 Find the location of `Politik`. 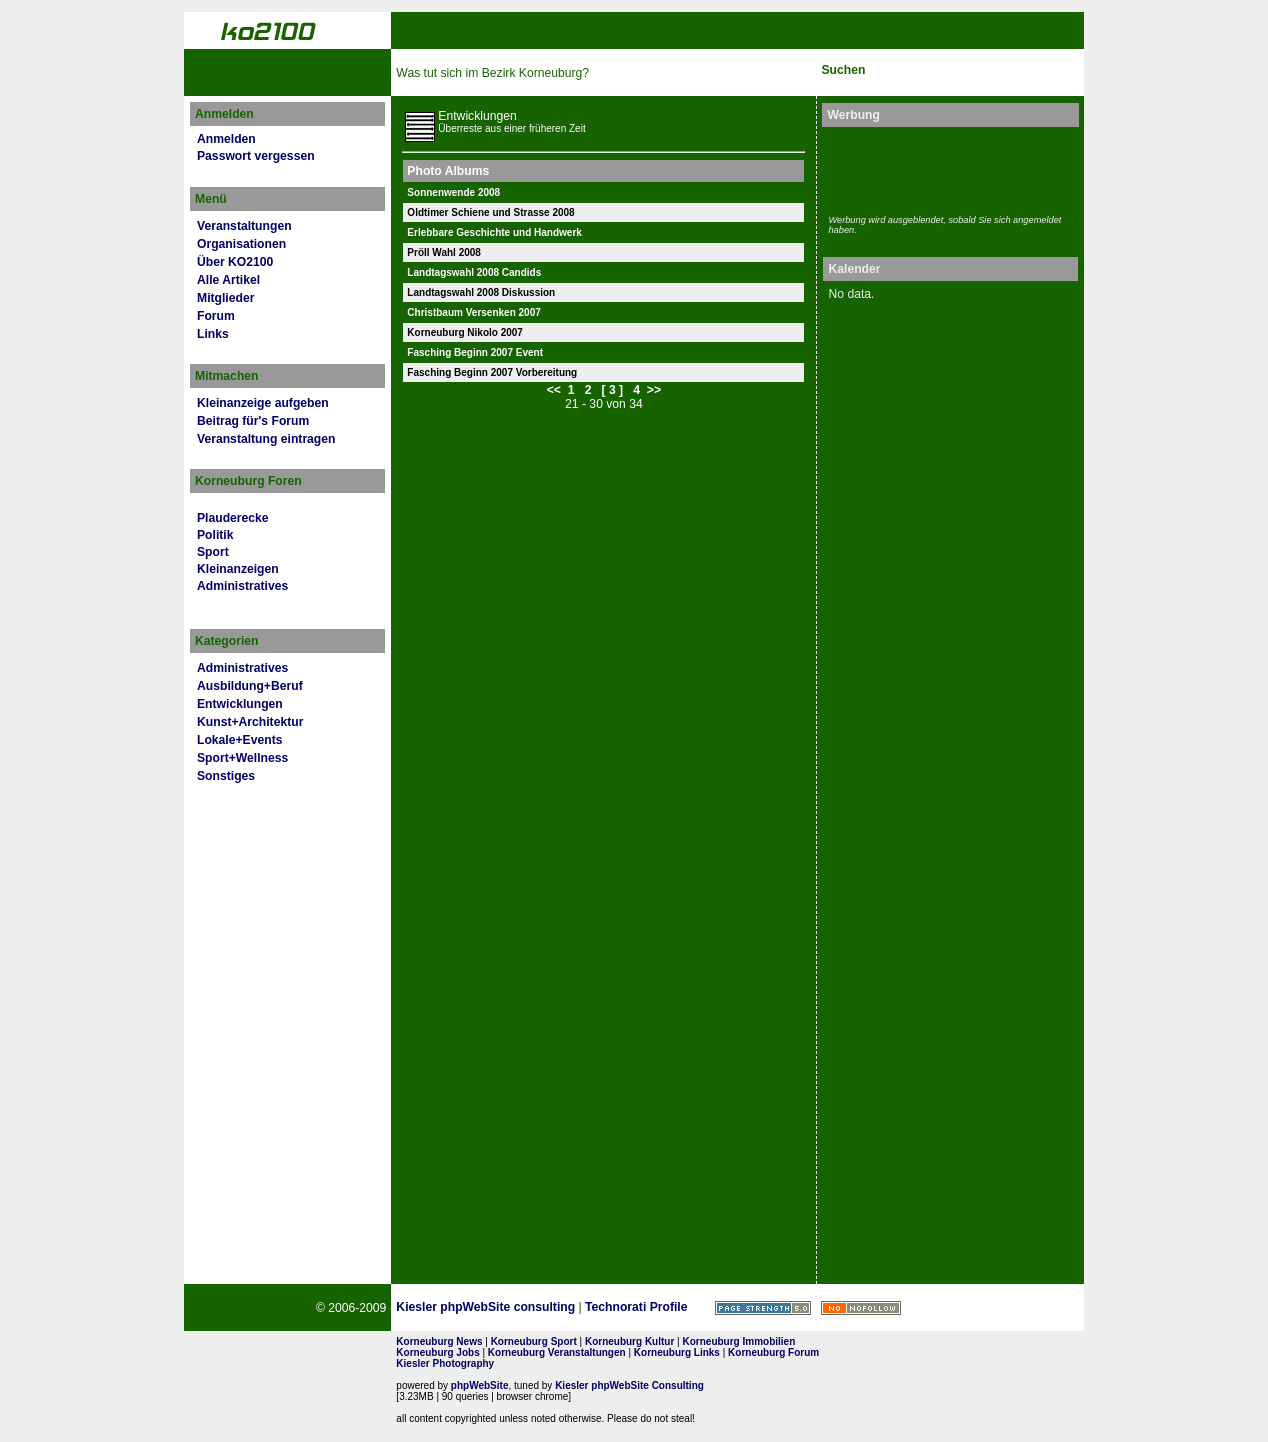

Politik is located at coordinates (215, 535).